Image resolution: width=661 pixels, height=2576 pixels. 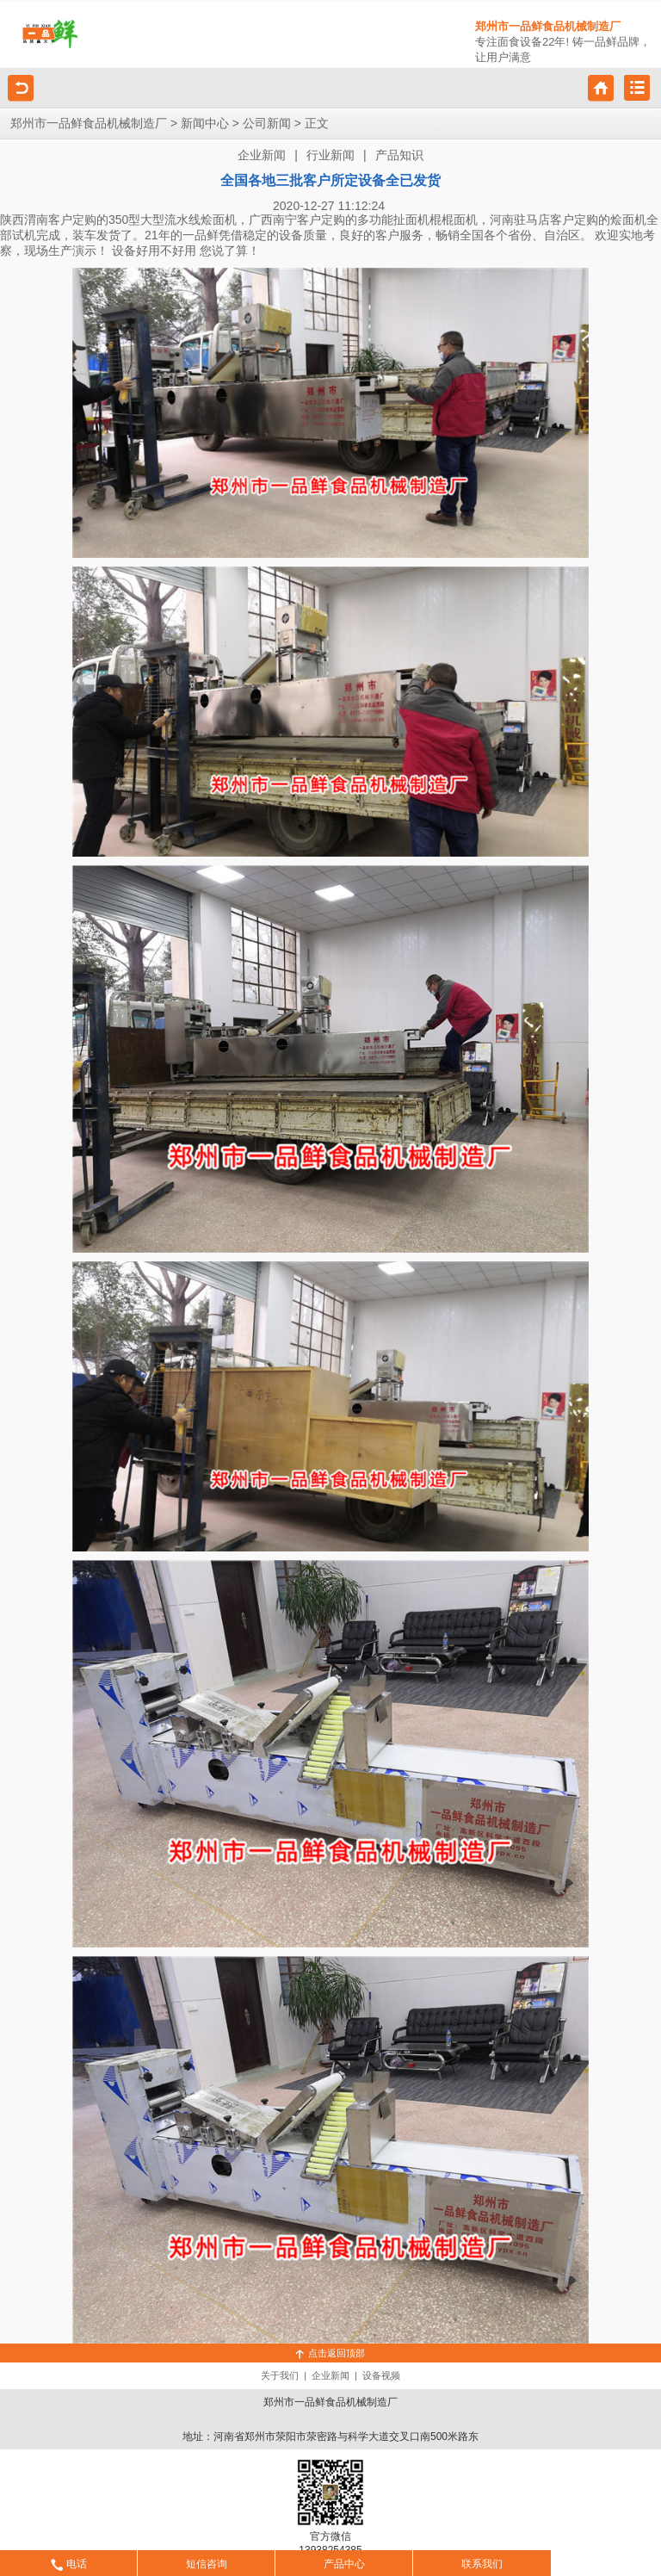 I want to click on 产品中心, so click(x=344, y=2564).